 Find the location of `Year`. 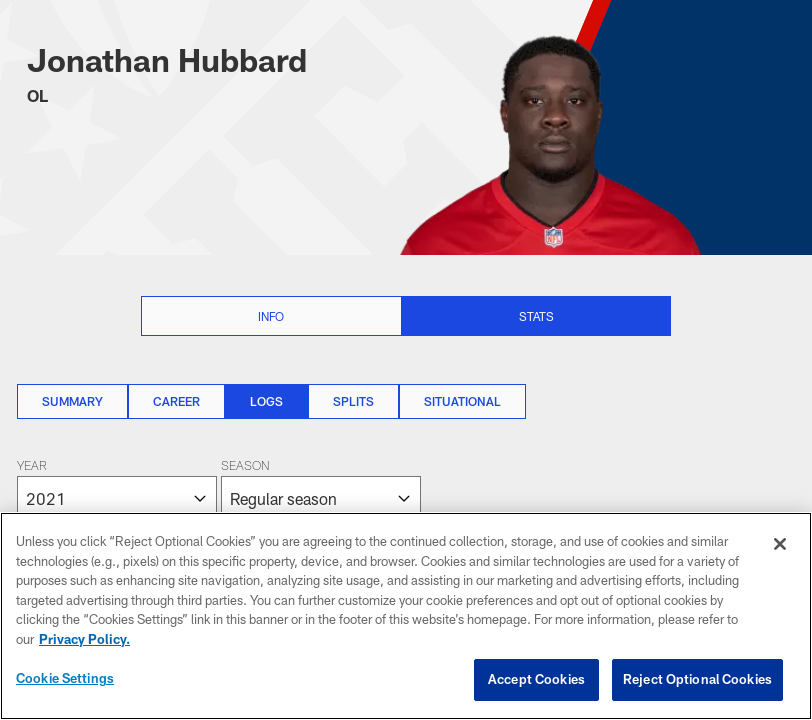

Year is located at coordinates (32, 467).